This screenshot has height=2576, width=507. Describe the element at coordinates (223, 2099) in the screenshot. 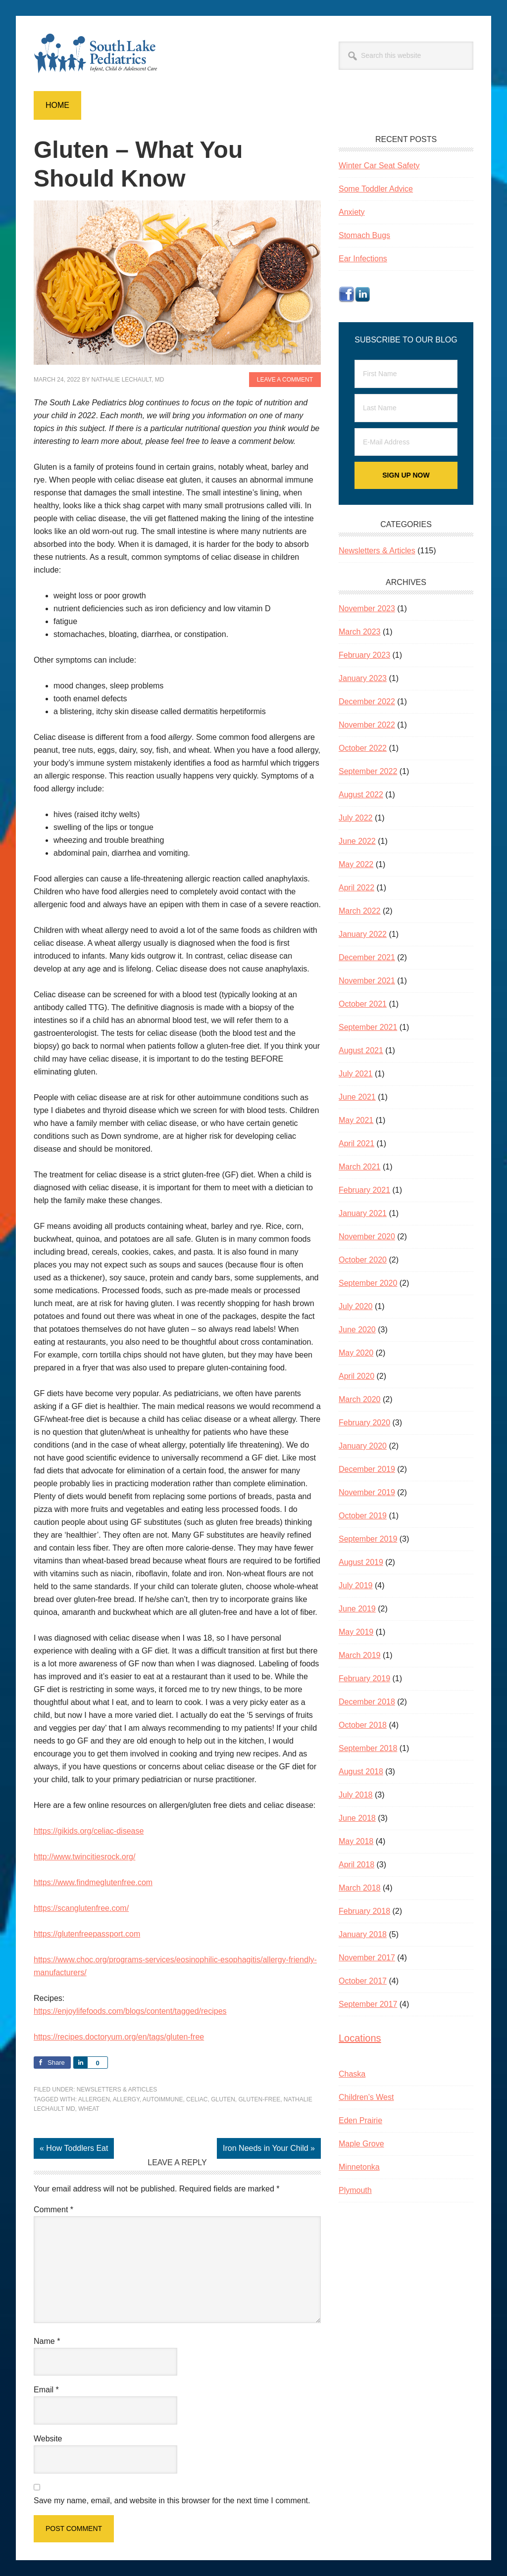

I see `gluten` at that location.